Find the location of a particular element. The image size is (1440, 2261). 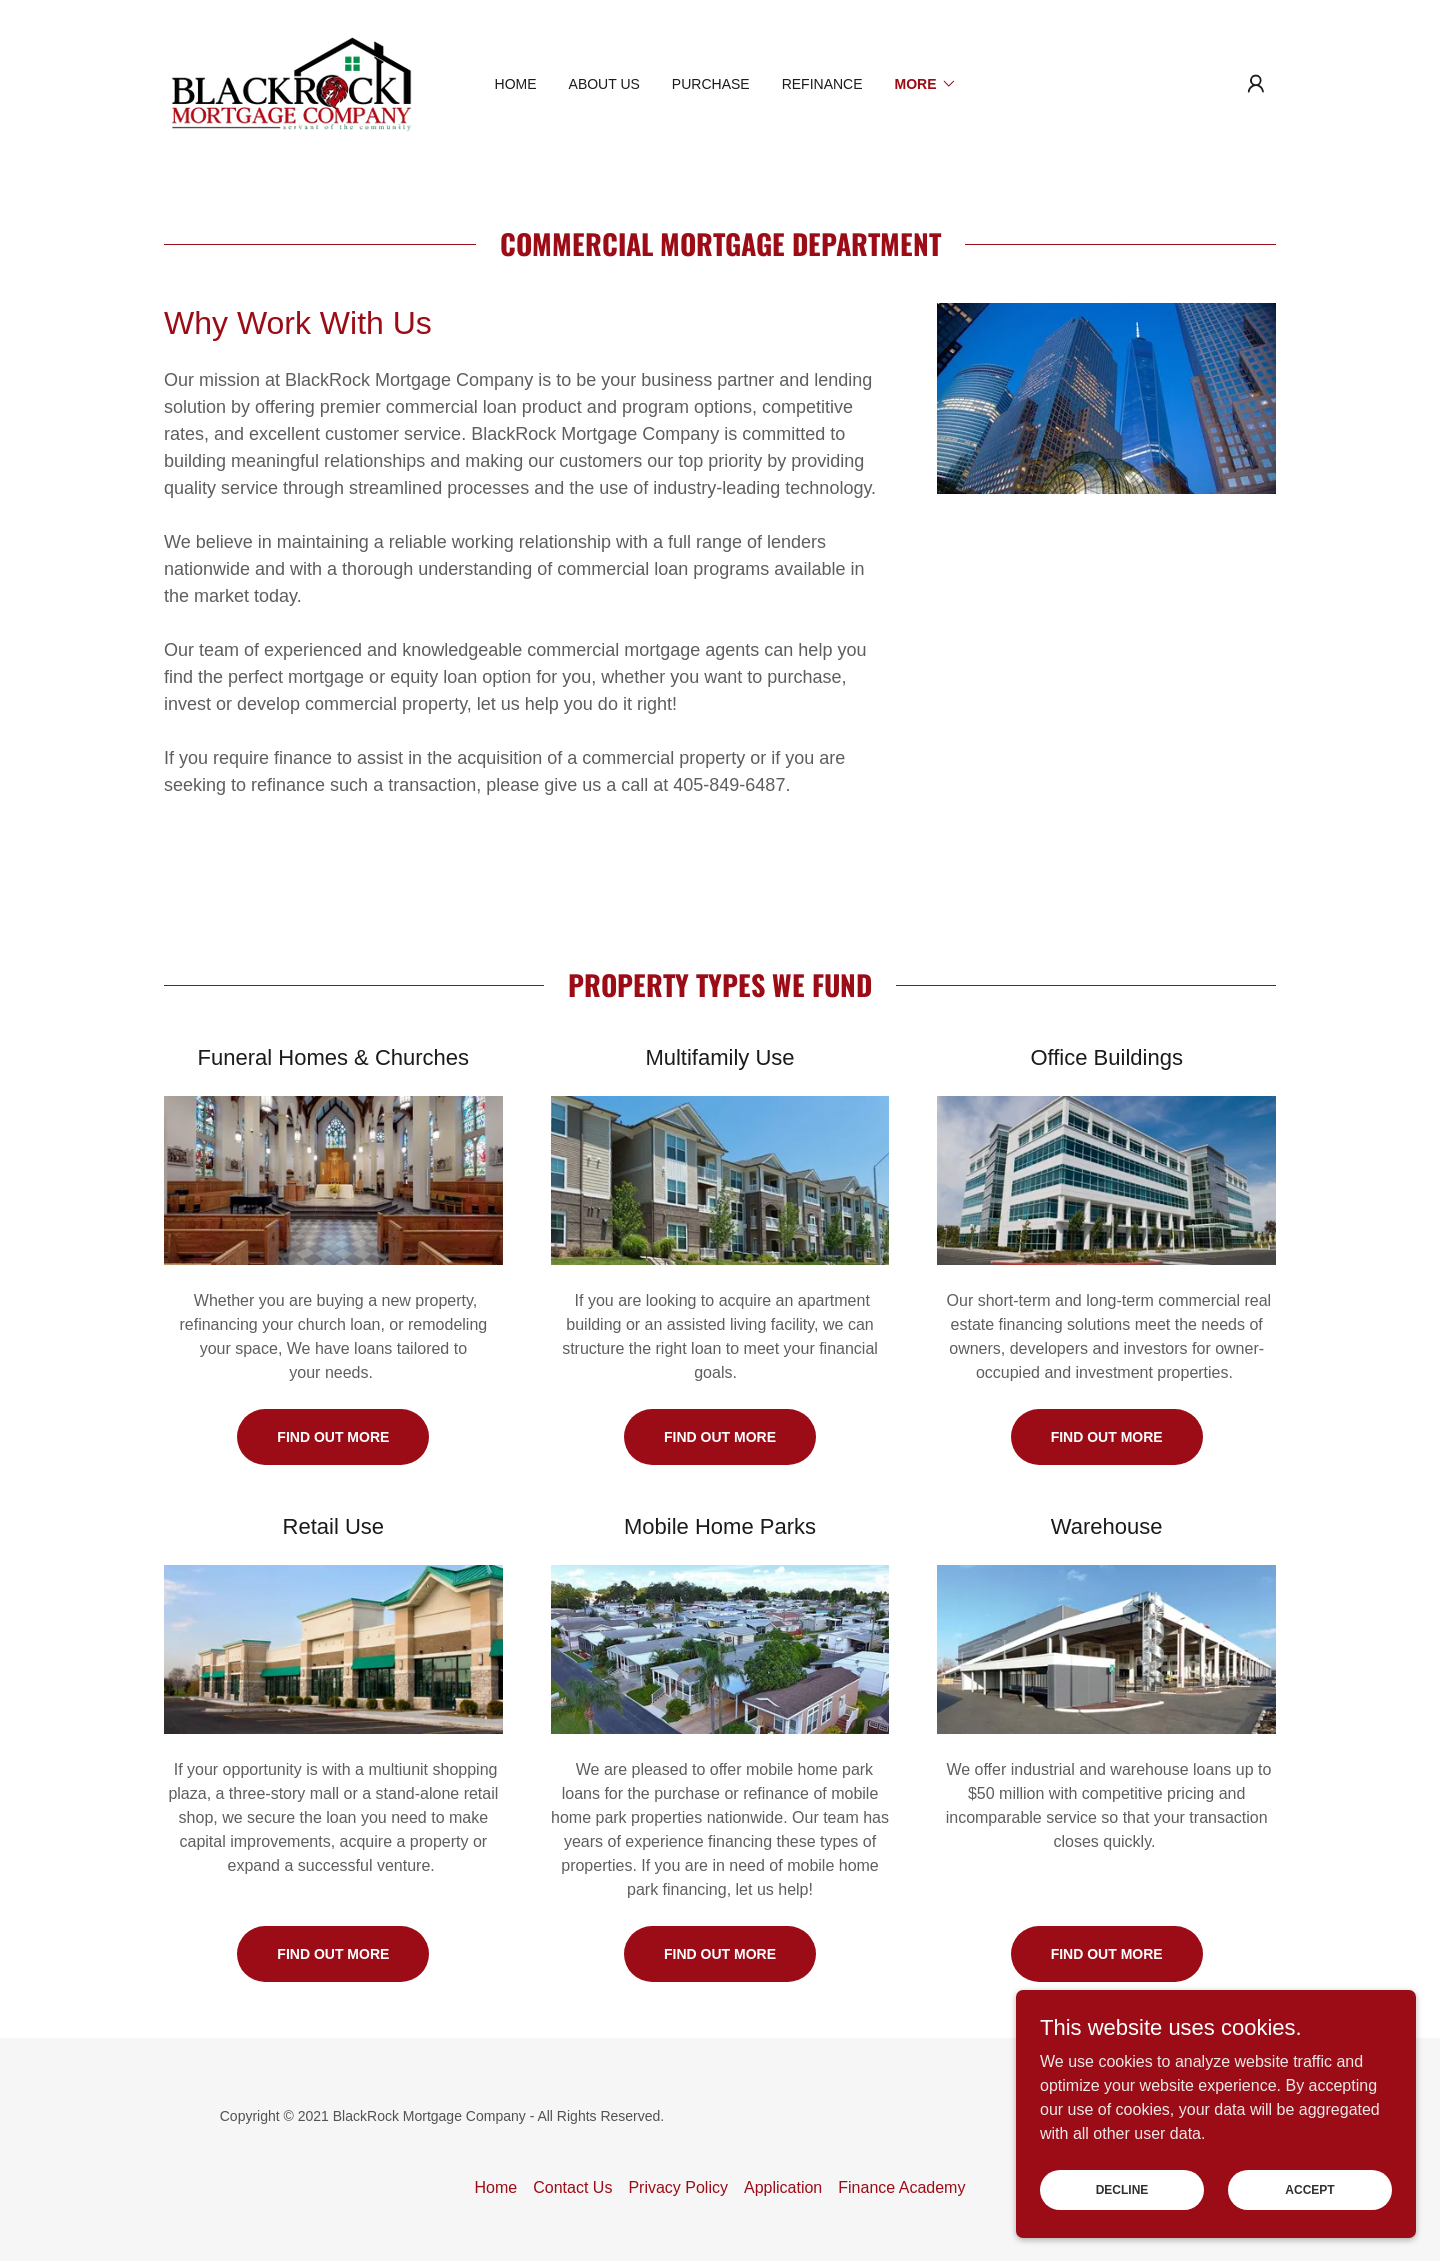

Application [link] is located at coordinates (783, 2187).